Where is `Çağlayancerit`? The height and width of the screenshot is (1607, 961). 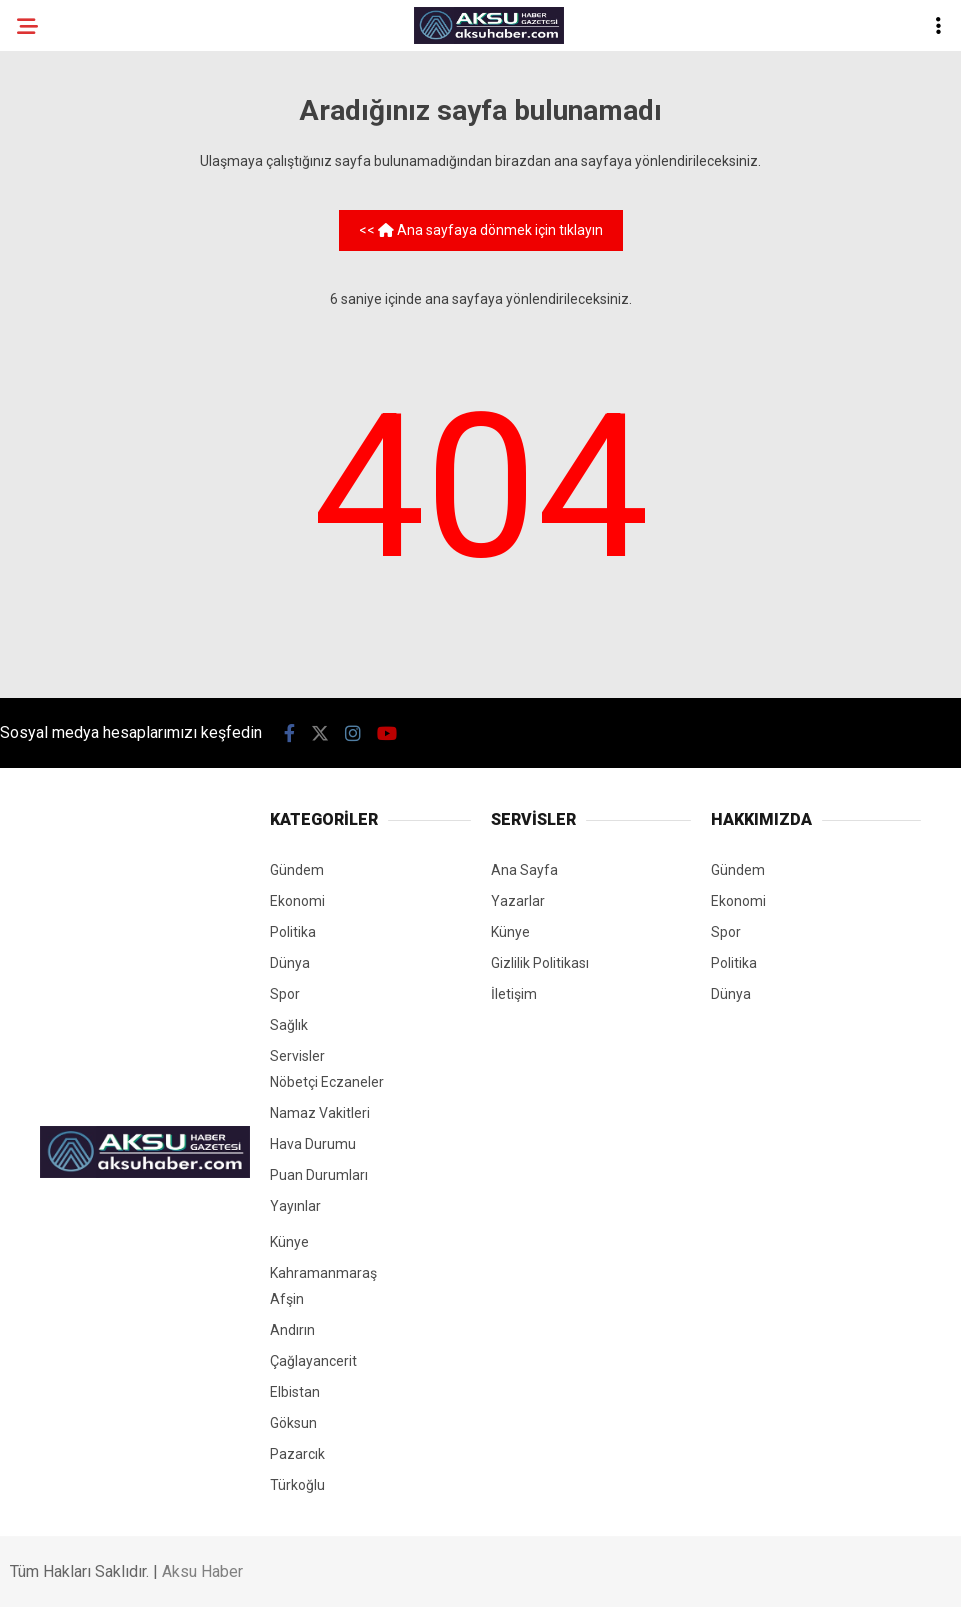
Çağlayancerit is located at coordinates (313, 1361).